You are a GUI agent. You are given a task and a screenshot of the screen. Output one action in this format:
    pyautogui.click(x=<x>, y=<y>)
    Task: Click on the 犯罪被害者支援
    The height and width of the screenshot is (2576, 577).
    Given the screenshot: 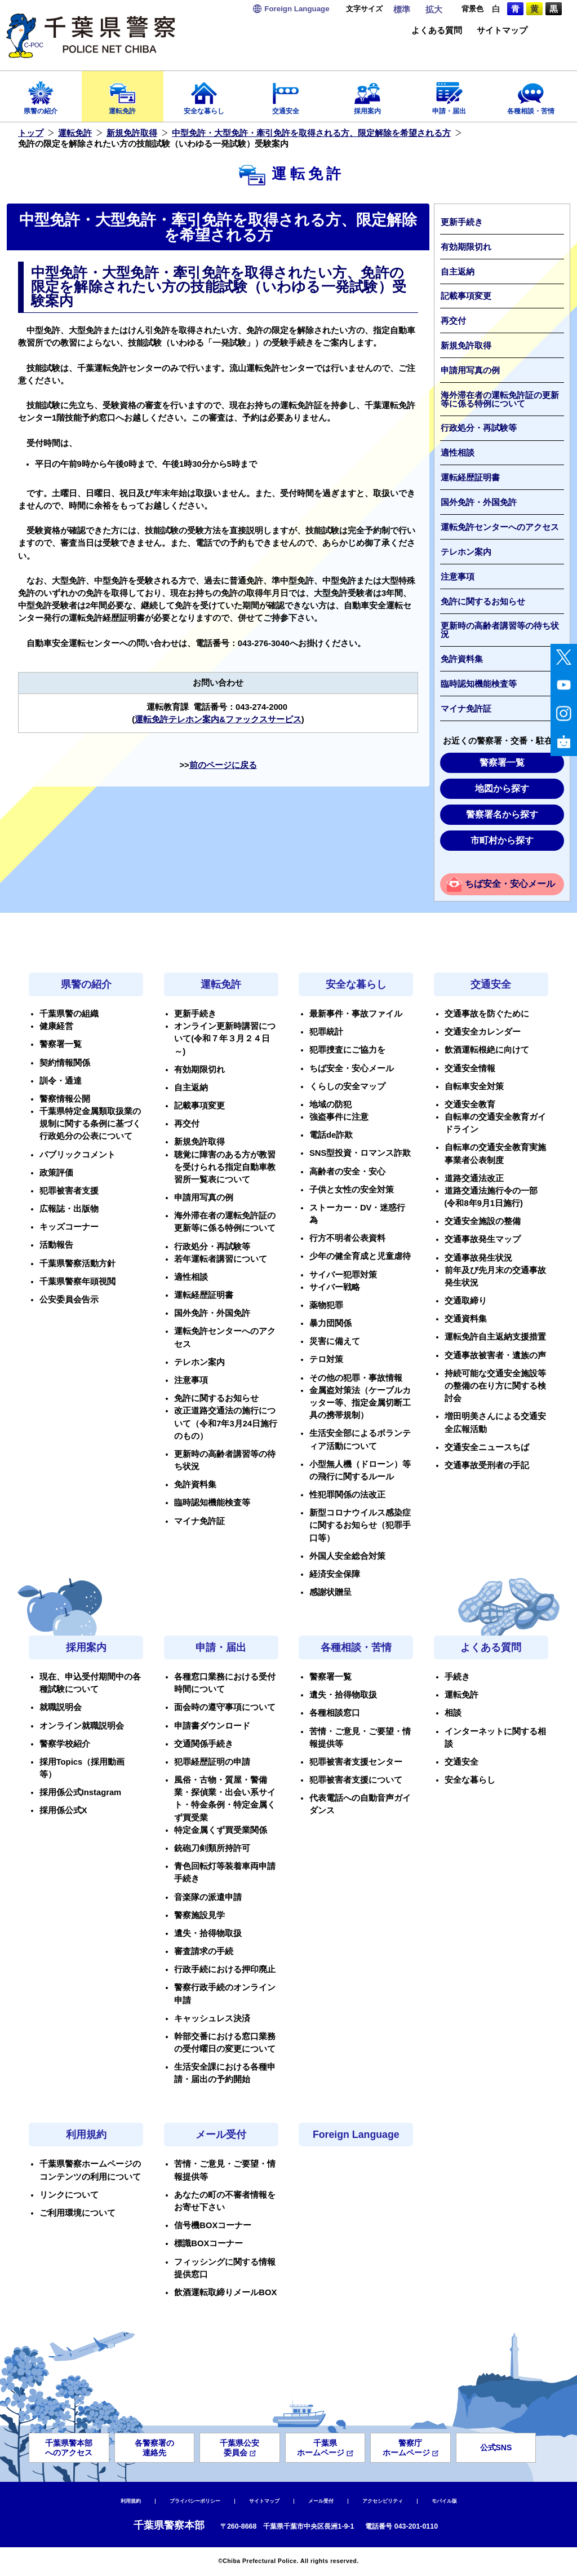 What is the action you would take?
    pyautogui.click(x=69, y=1190)
    